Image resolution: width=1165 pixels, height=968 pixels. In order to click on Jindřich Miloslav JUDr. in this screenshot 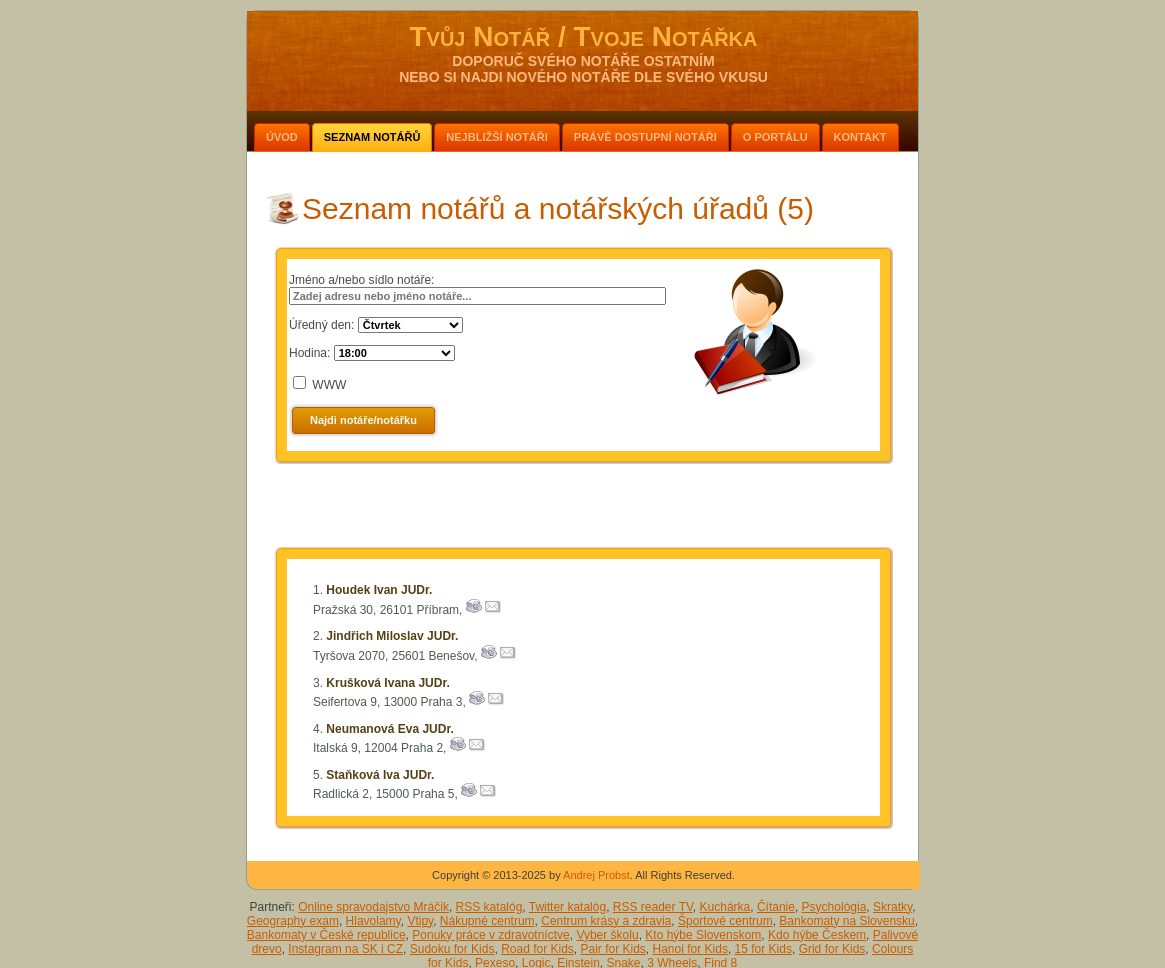, I will do `click(392, 636)`.